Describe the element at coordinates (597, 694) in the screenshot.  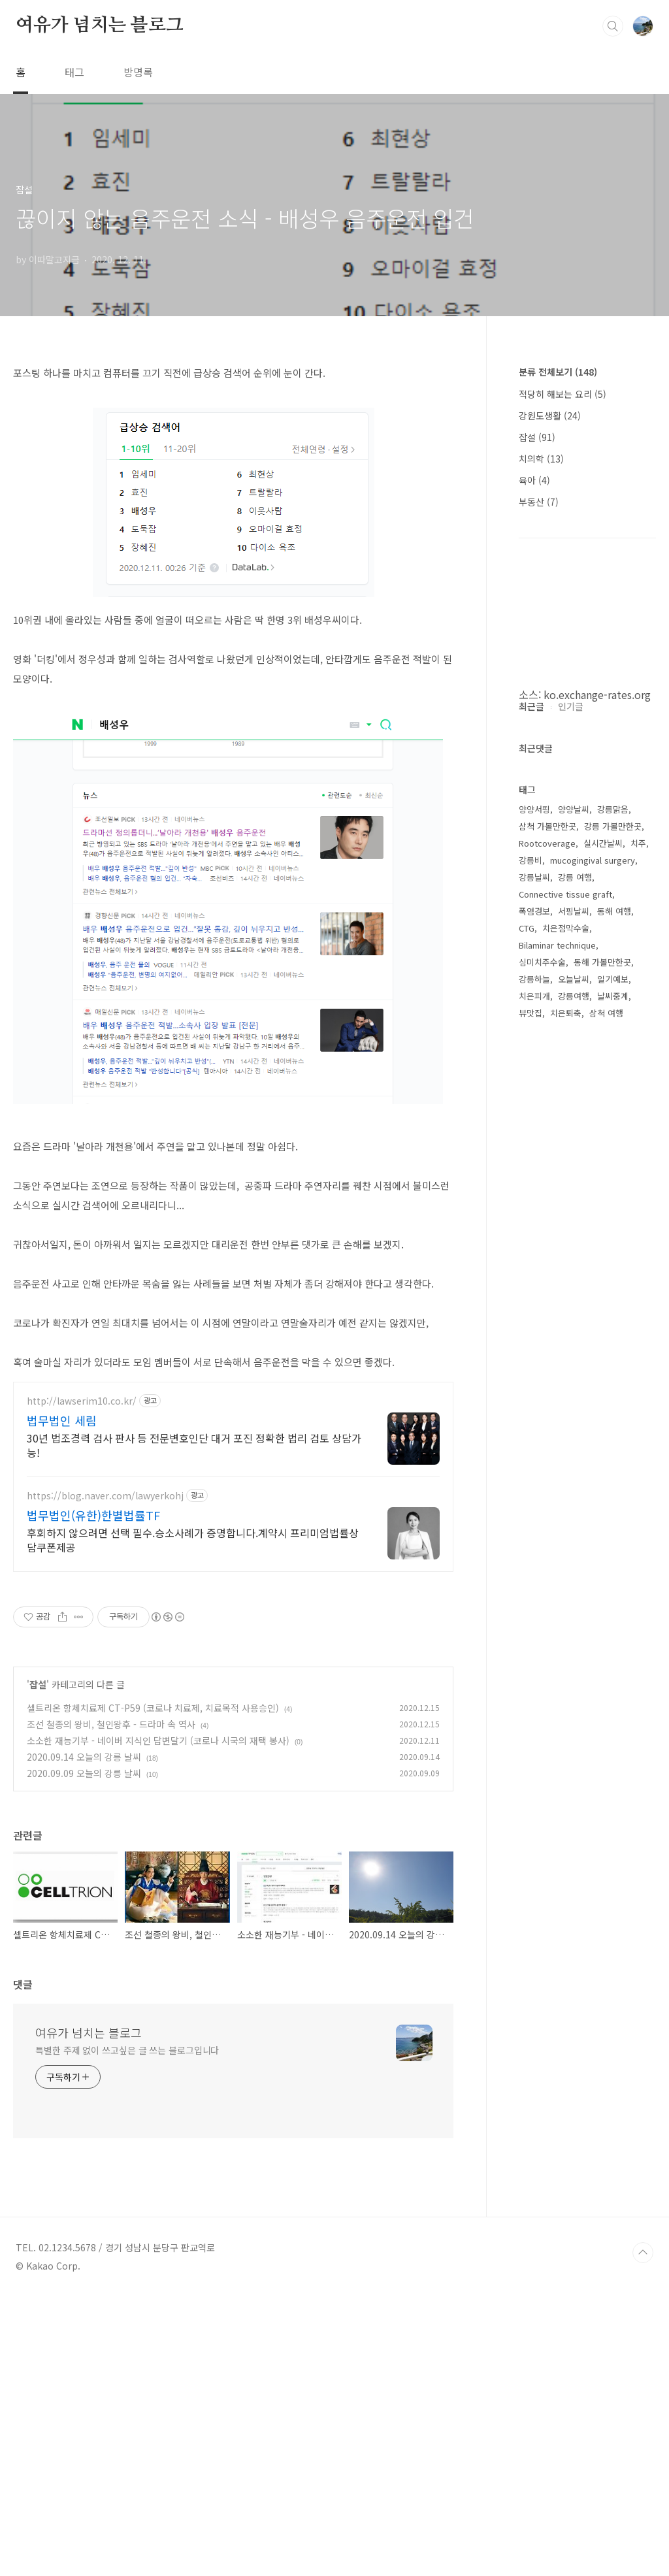
I see `ko.exchange-rates.org` at that location.